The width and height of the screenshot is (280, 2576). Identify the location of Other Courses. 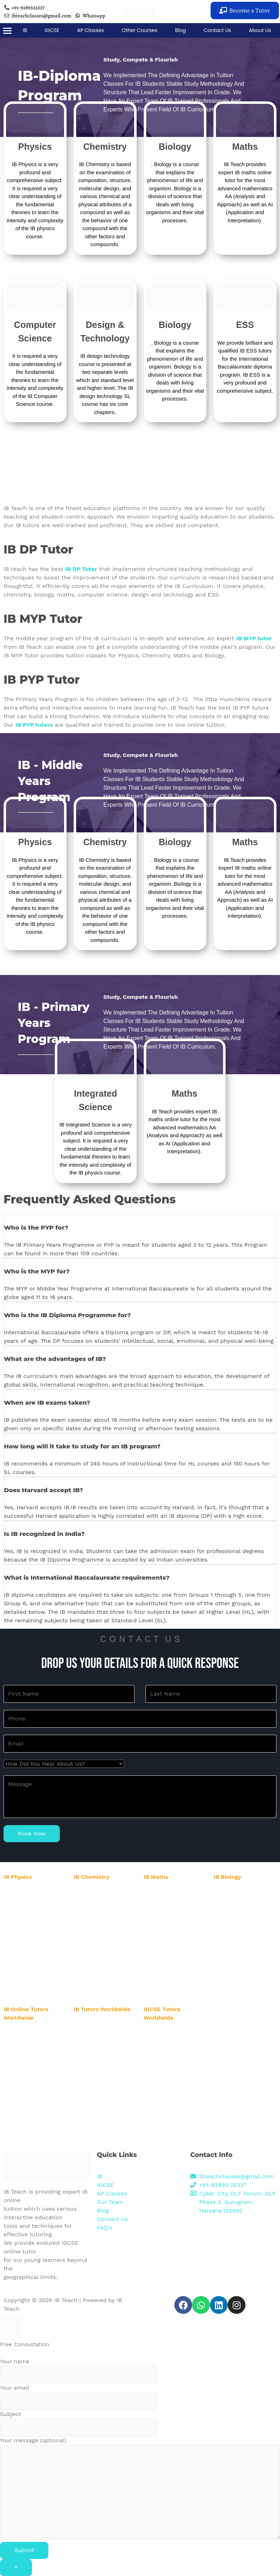
(139, 30).